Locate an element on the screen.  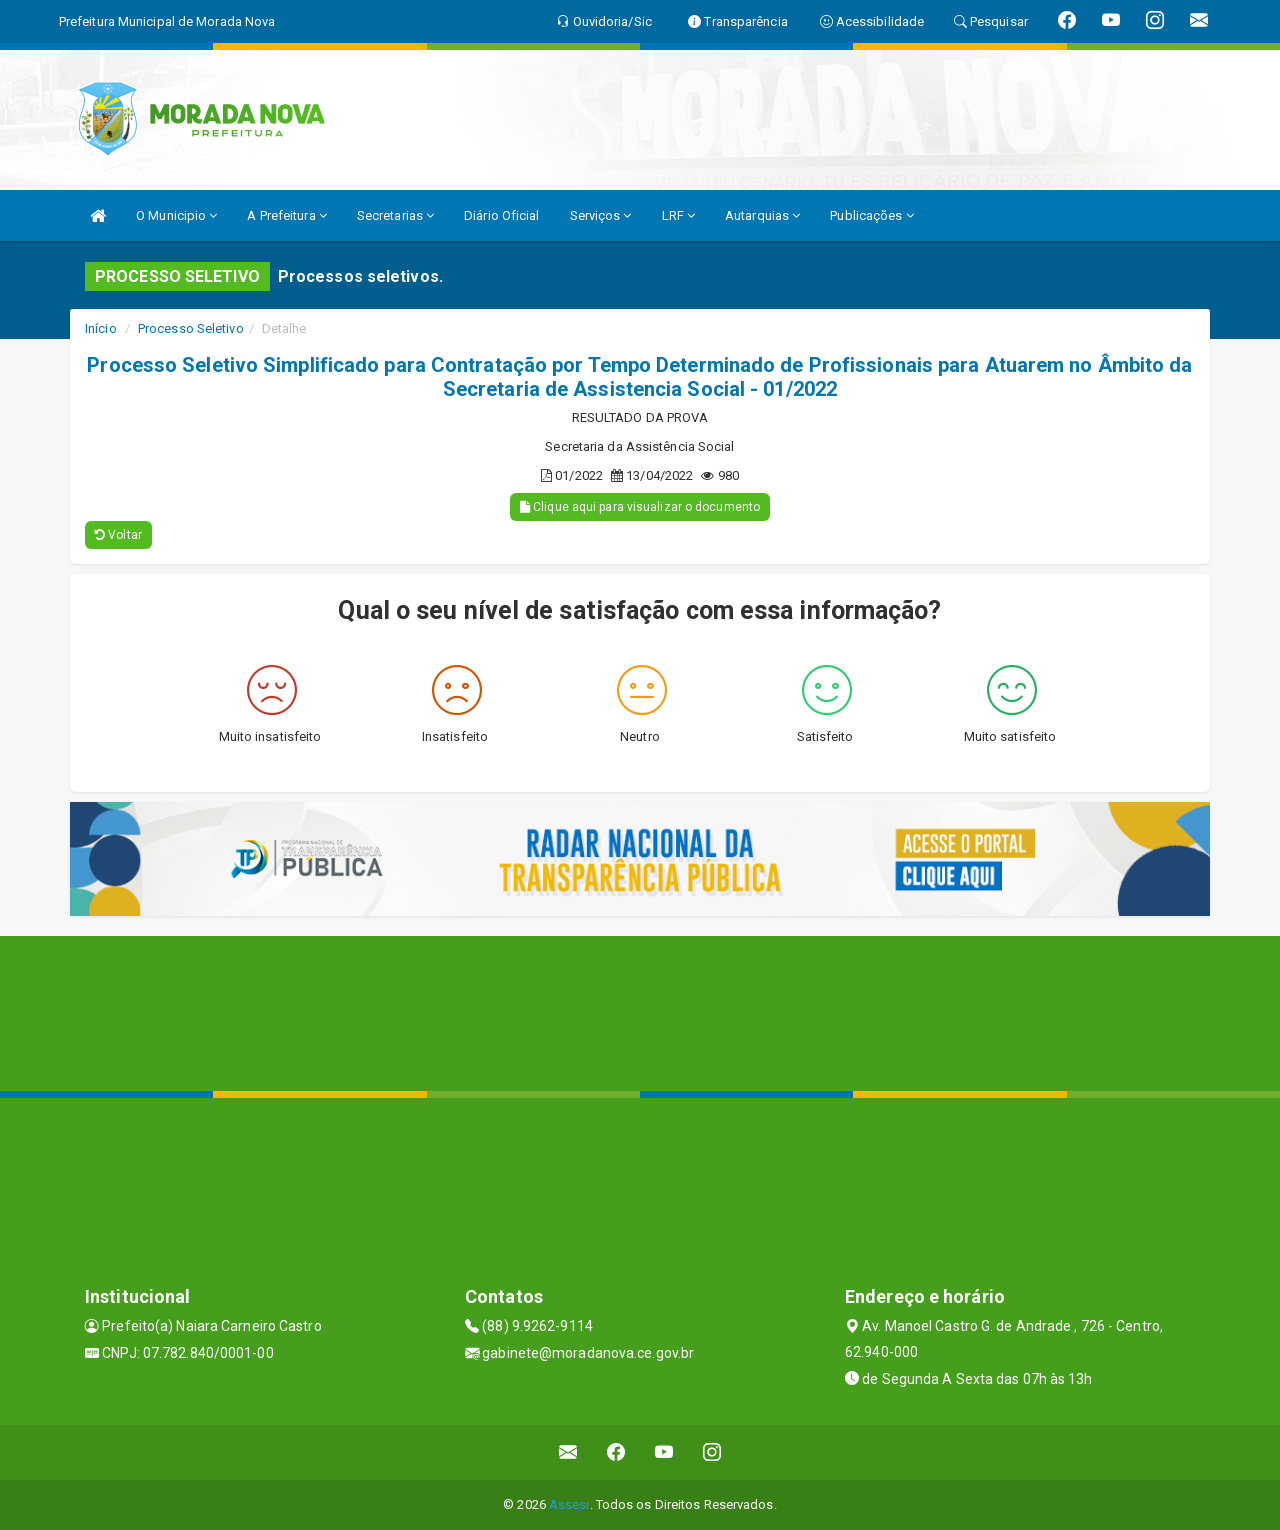
Processo Seletivo is located at coordinates (191, 328).